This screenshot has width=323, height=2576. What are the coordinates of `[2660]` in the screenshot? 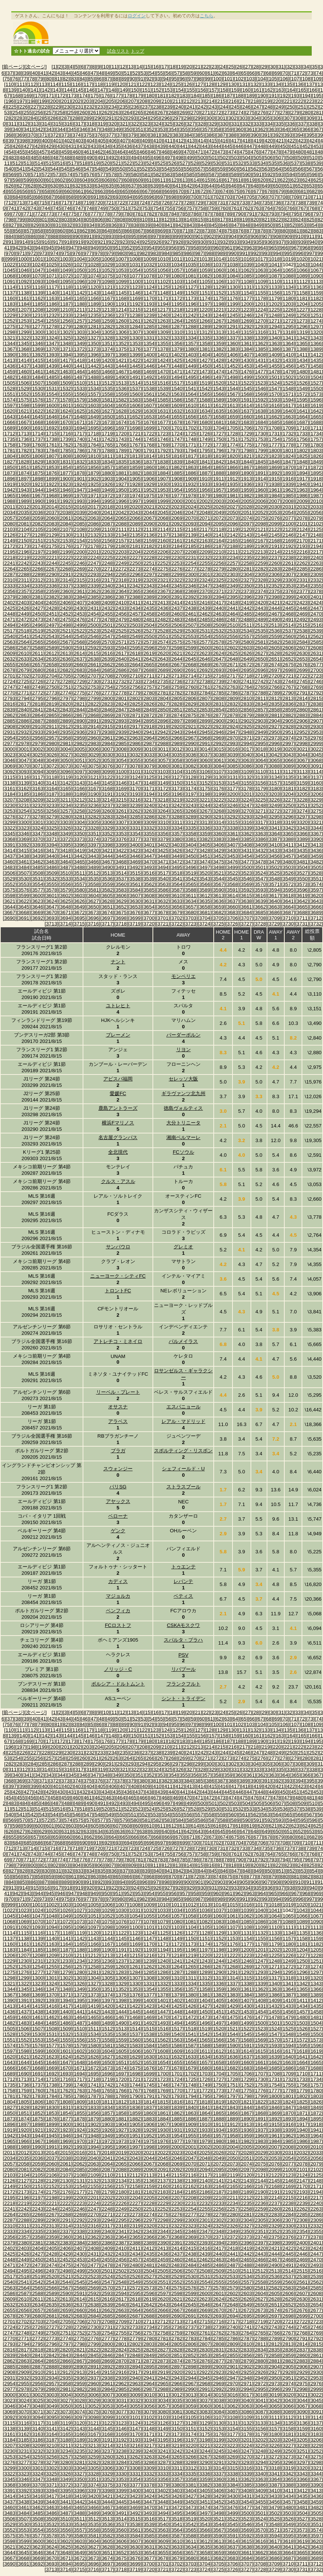 It's located at (79, 664).